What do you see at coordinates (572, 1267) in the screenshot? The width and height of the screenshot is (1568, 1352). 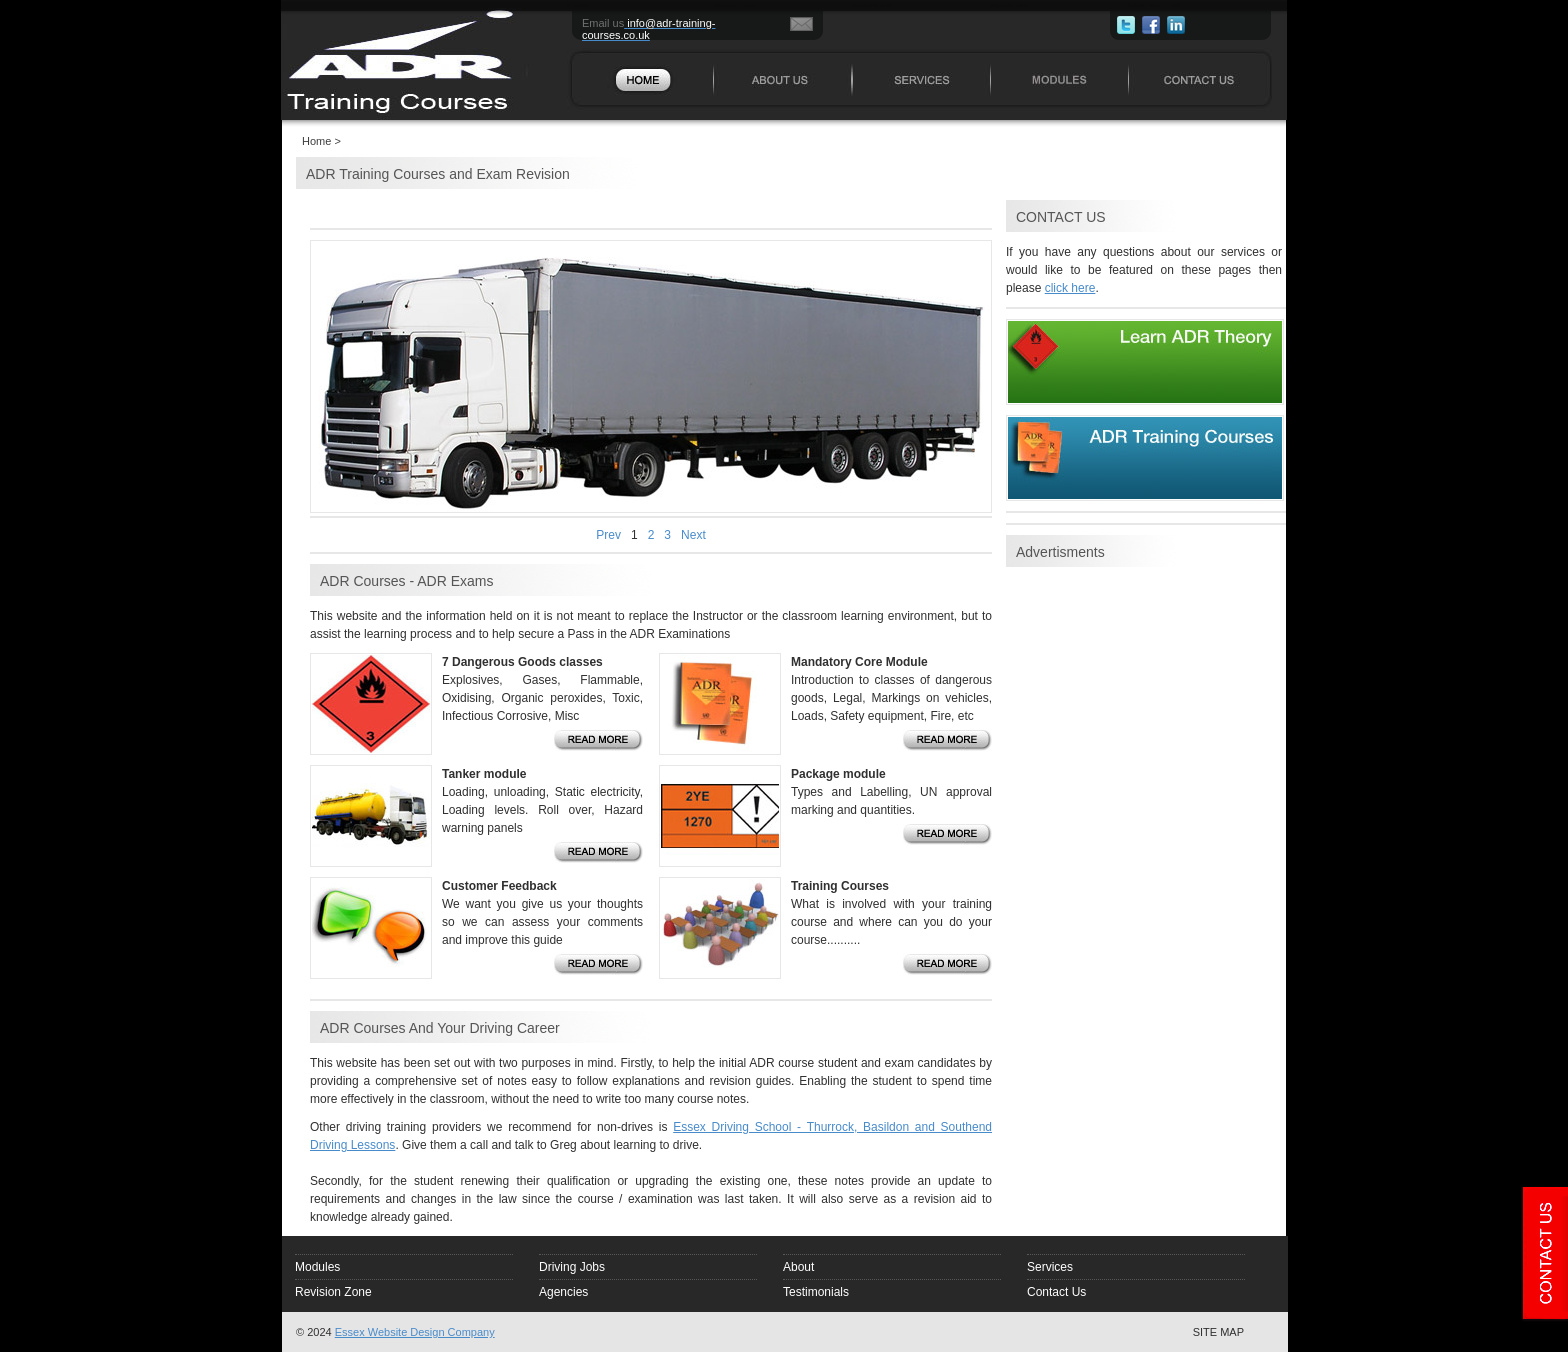 I see `Driving Jobs` at bounding box center [572, 1267].